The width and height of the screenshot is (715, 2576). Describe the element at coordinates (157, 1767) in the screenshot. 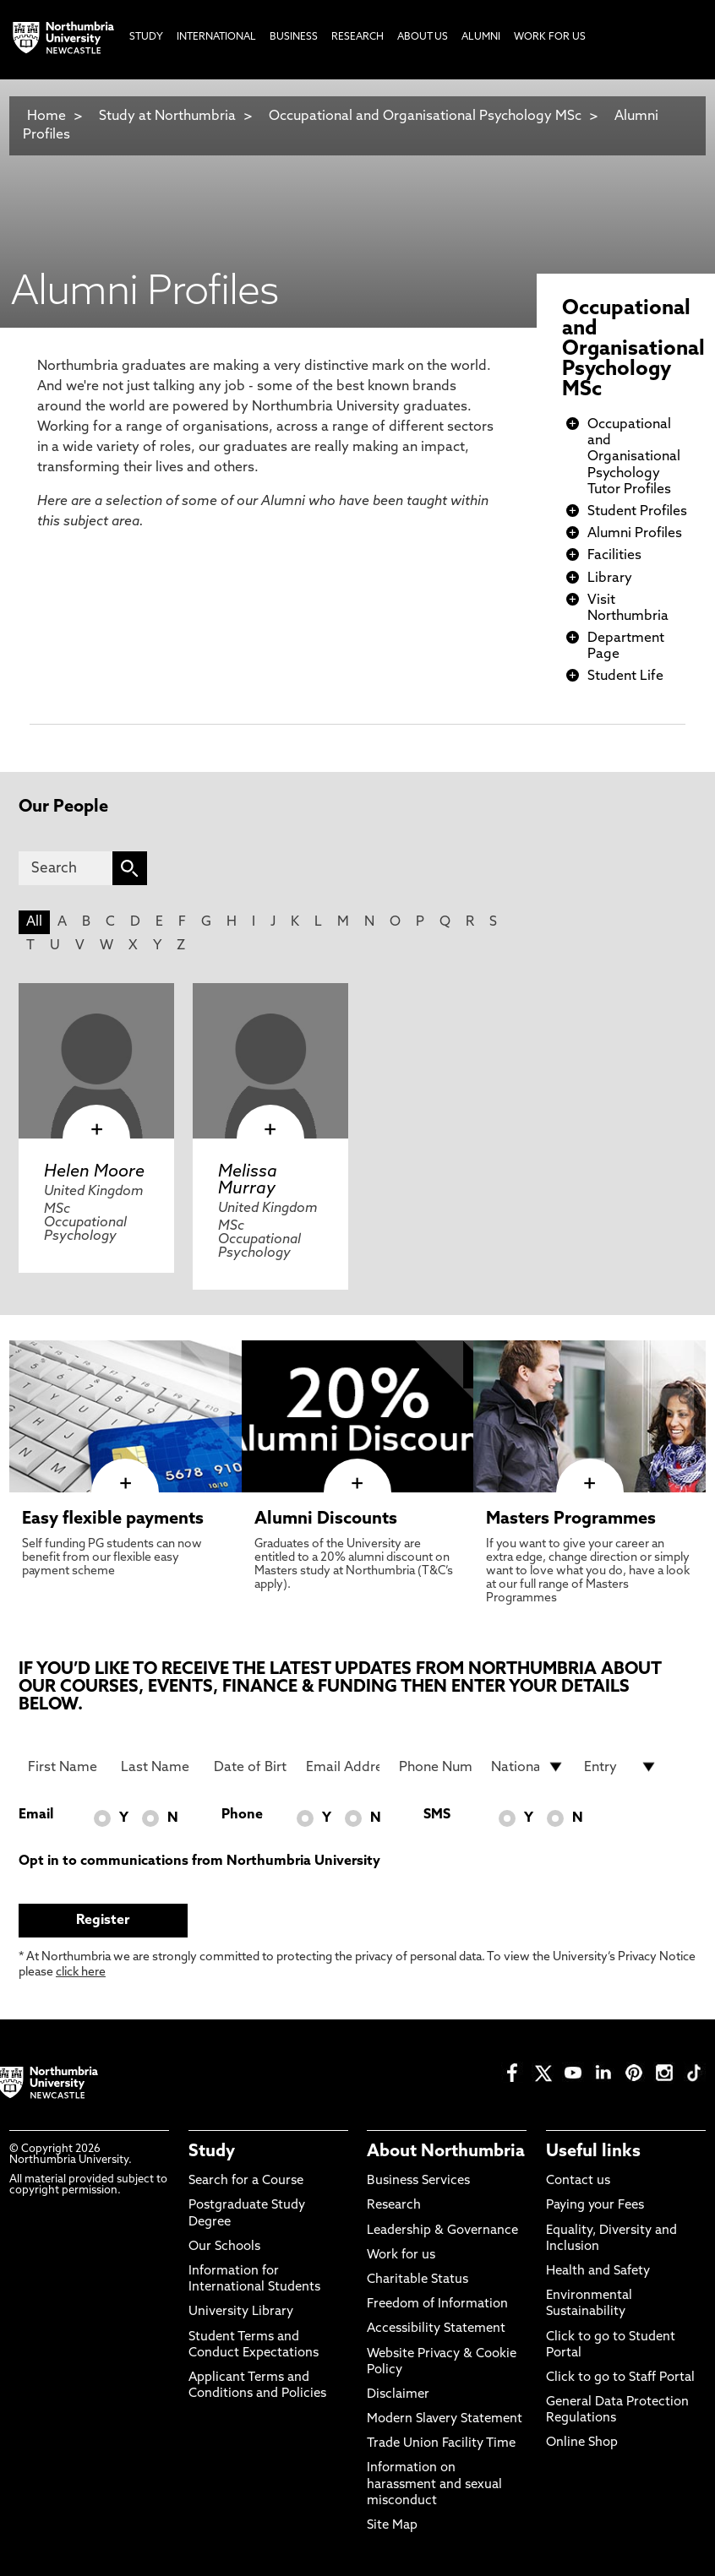

I see `[Last Name]` at that location.